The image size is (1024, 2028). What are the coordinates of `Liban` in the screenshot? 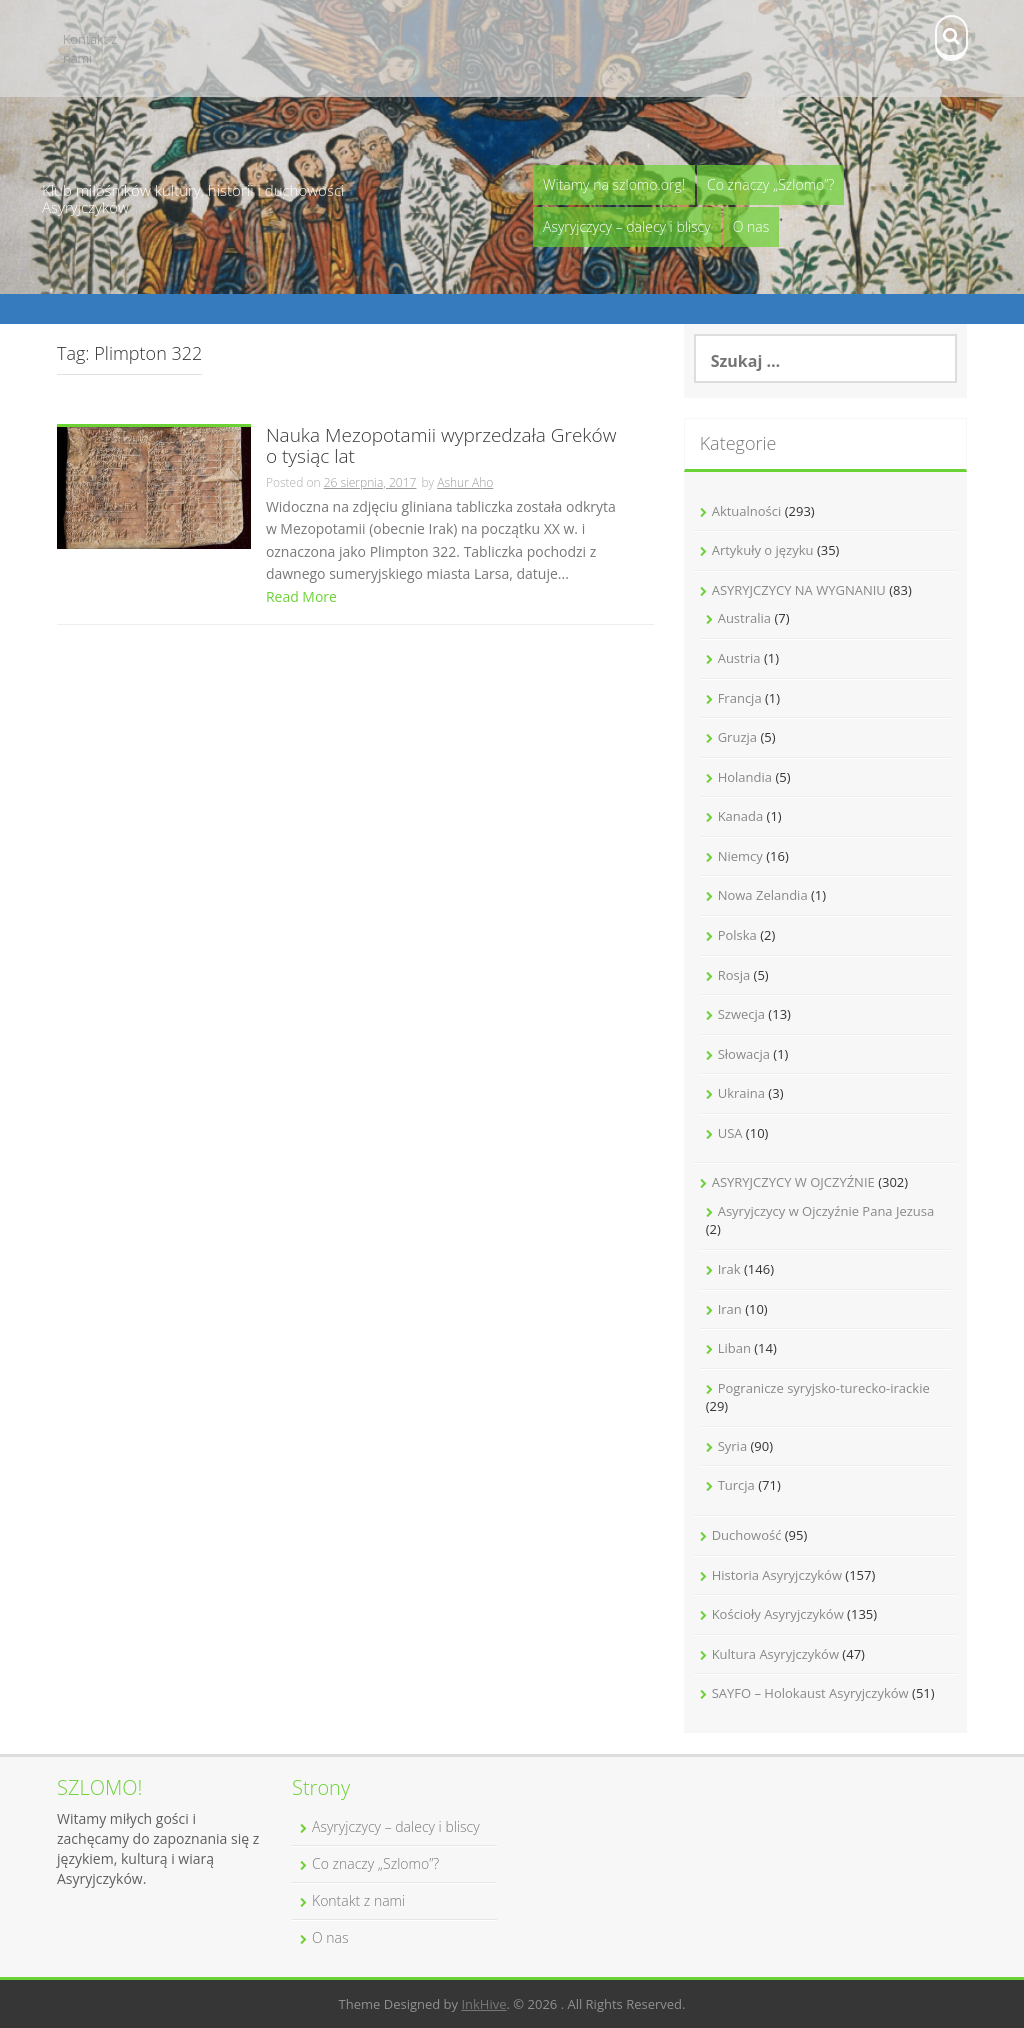 It's located at (734, 1348).